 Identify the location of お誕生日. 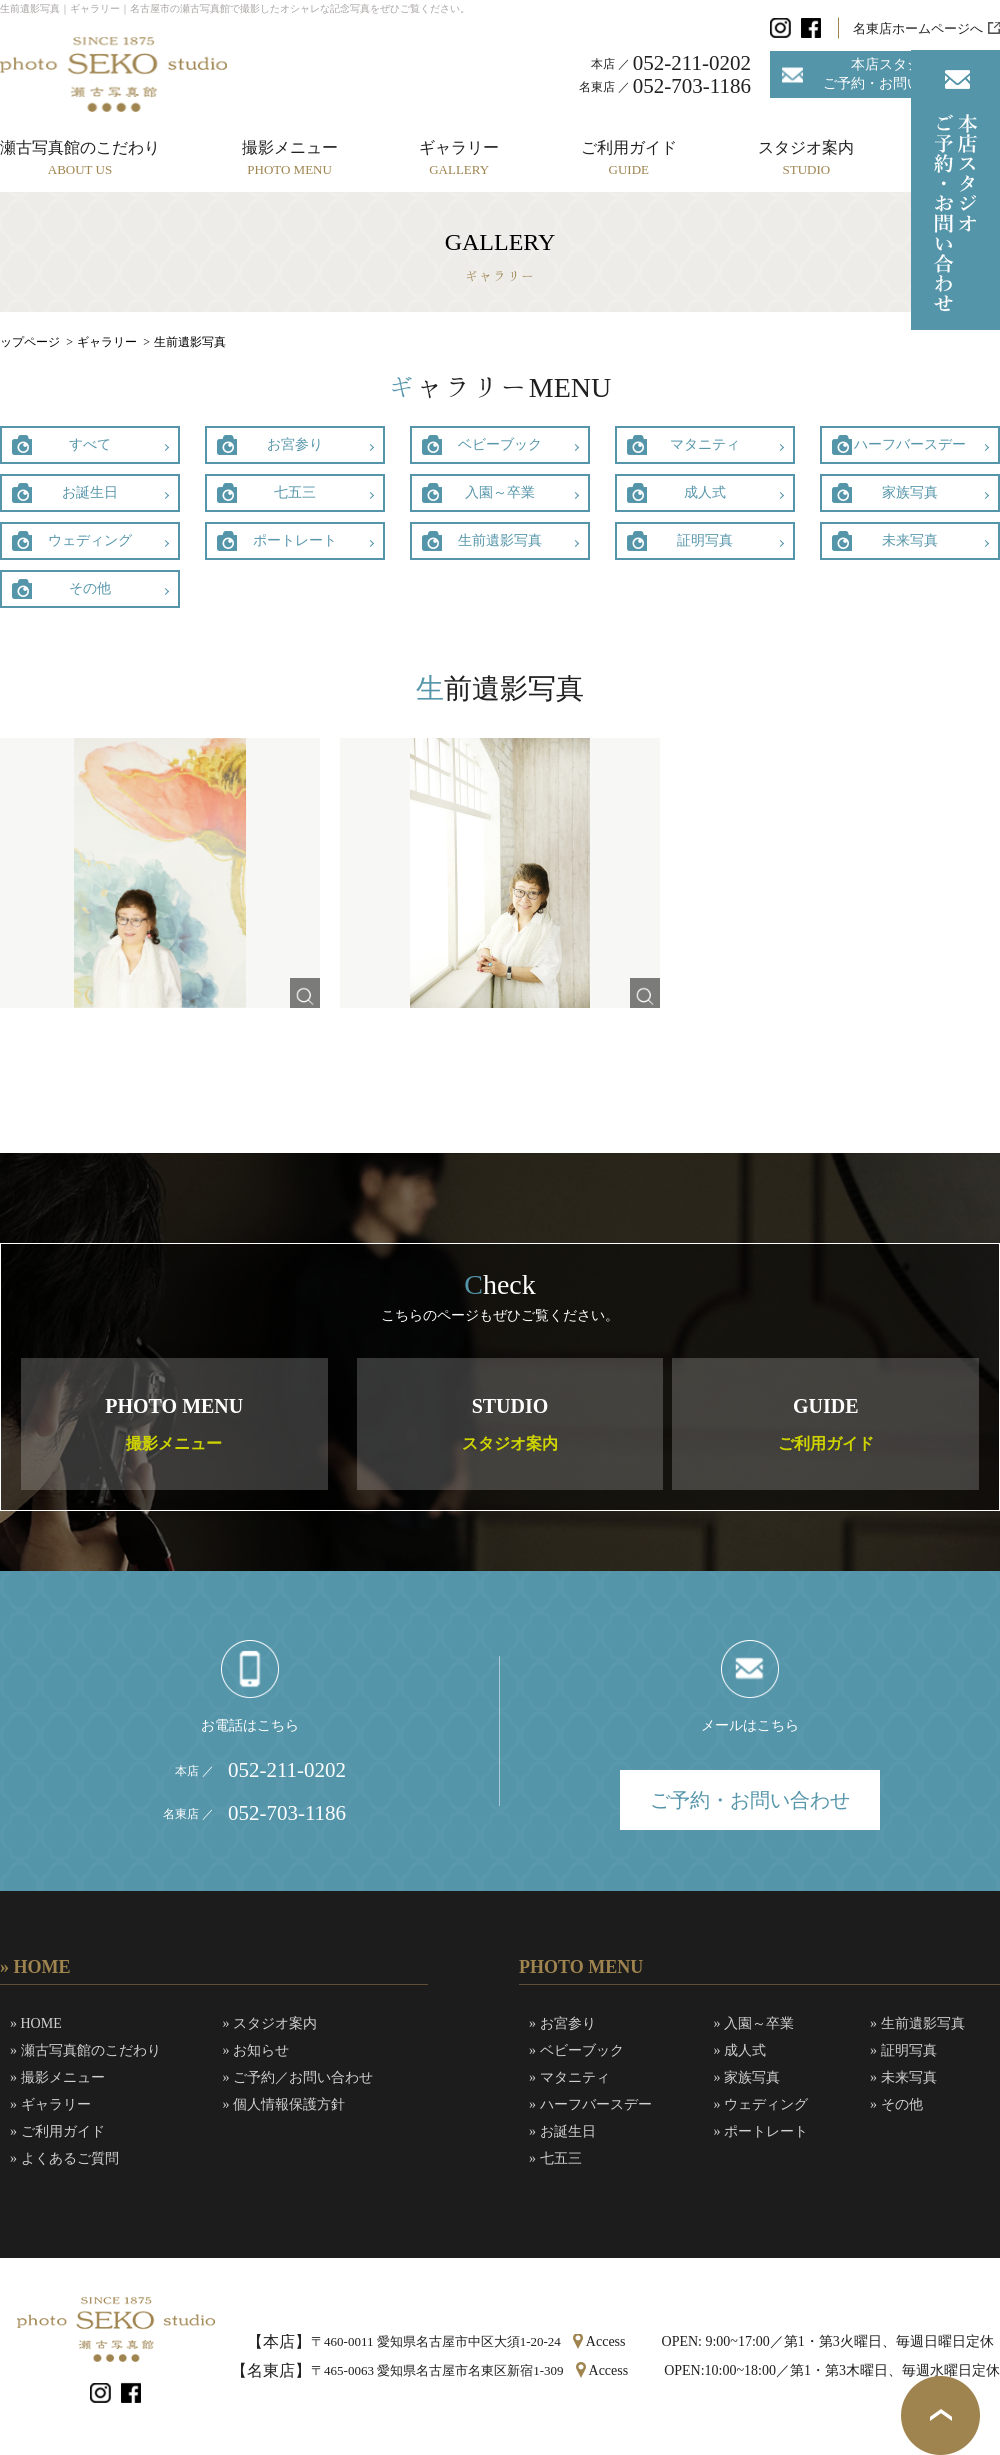
(90, 492).